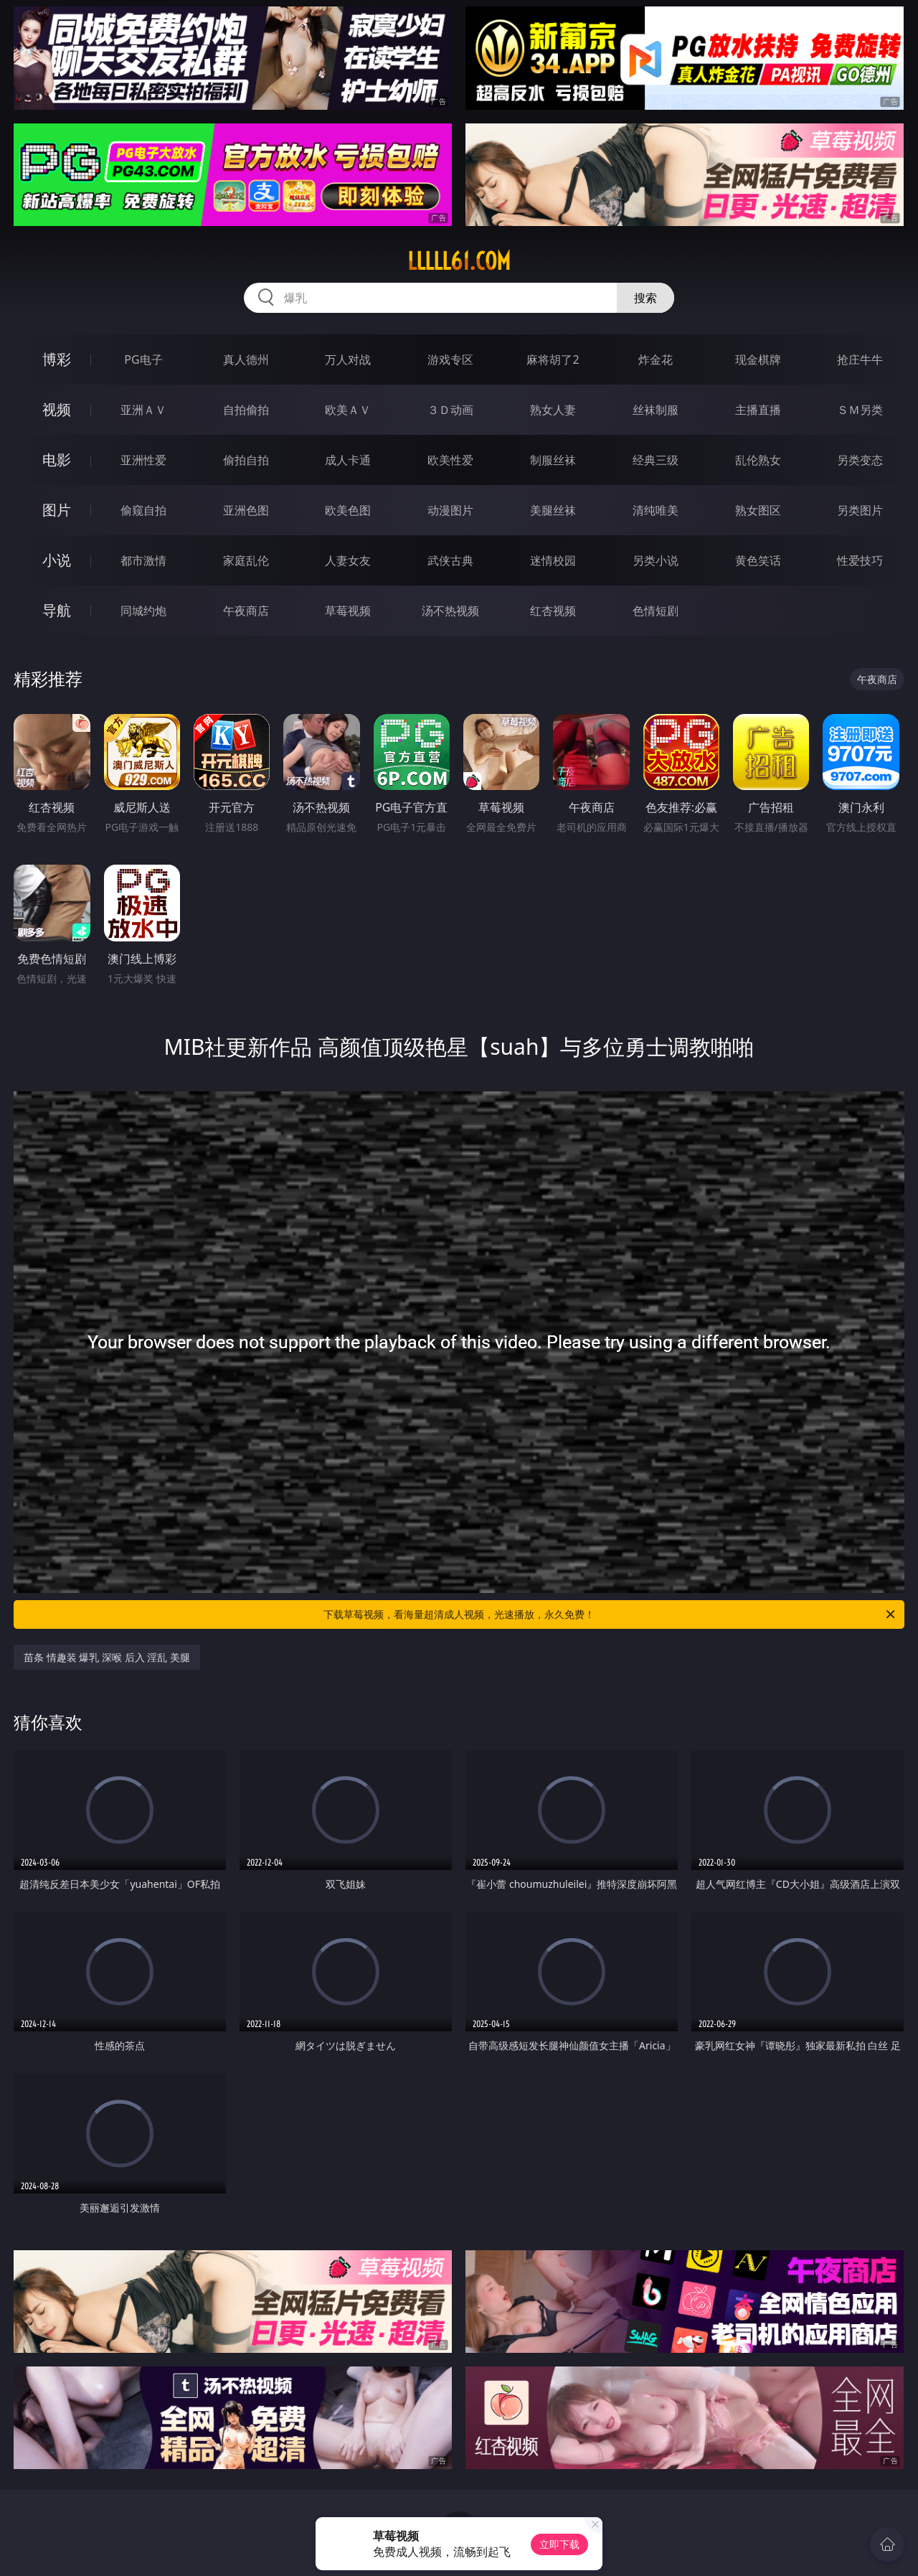 This screenshot has height=2576, width=918. Describe the element at coordinates (655, 611) in the screenshot. I see `色情短剧` at that location.